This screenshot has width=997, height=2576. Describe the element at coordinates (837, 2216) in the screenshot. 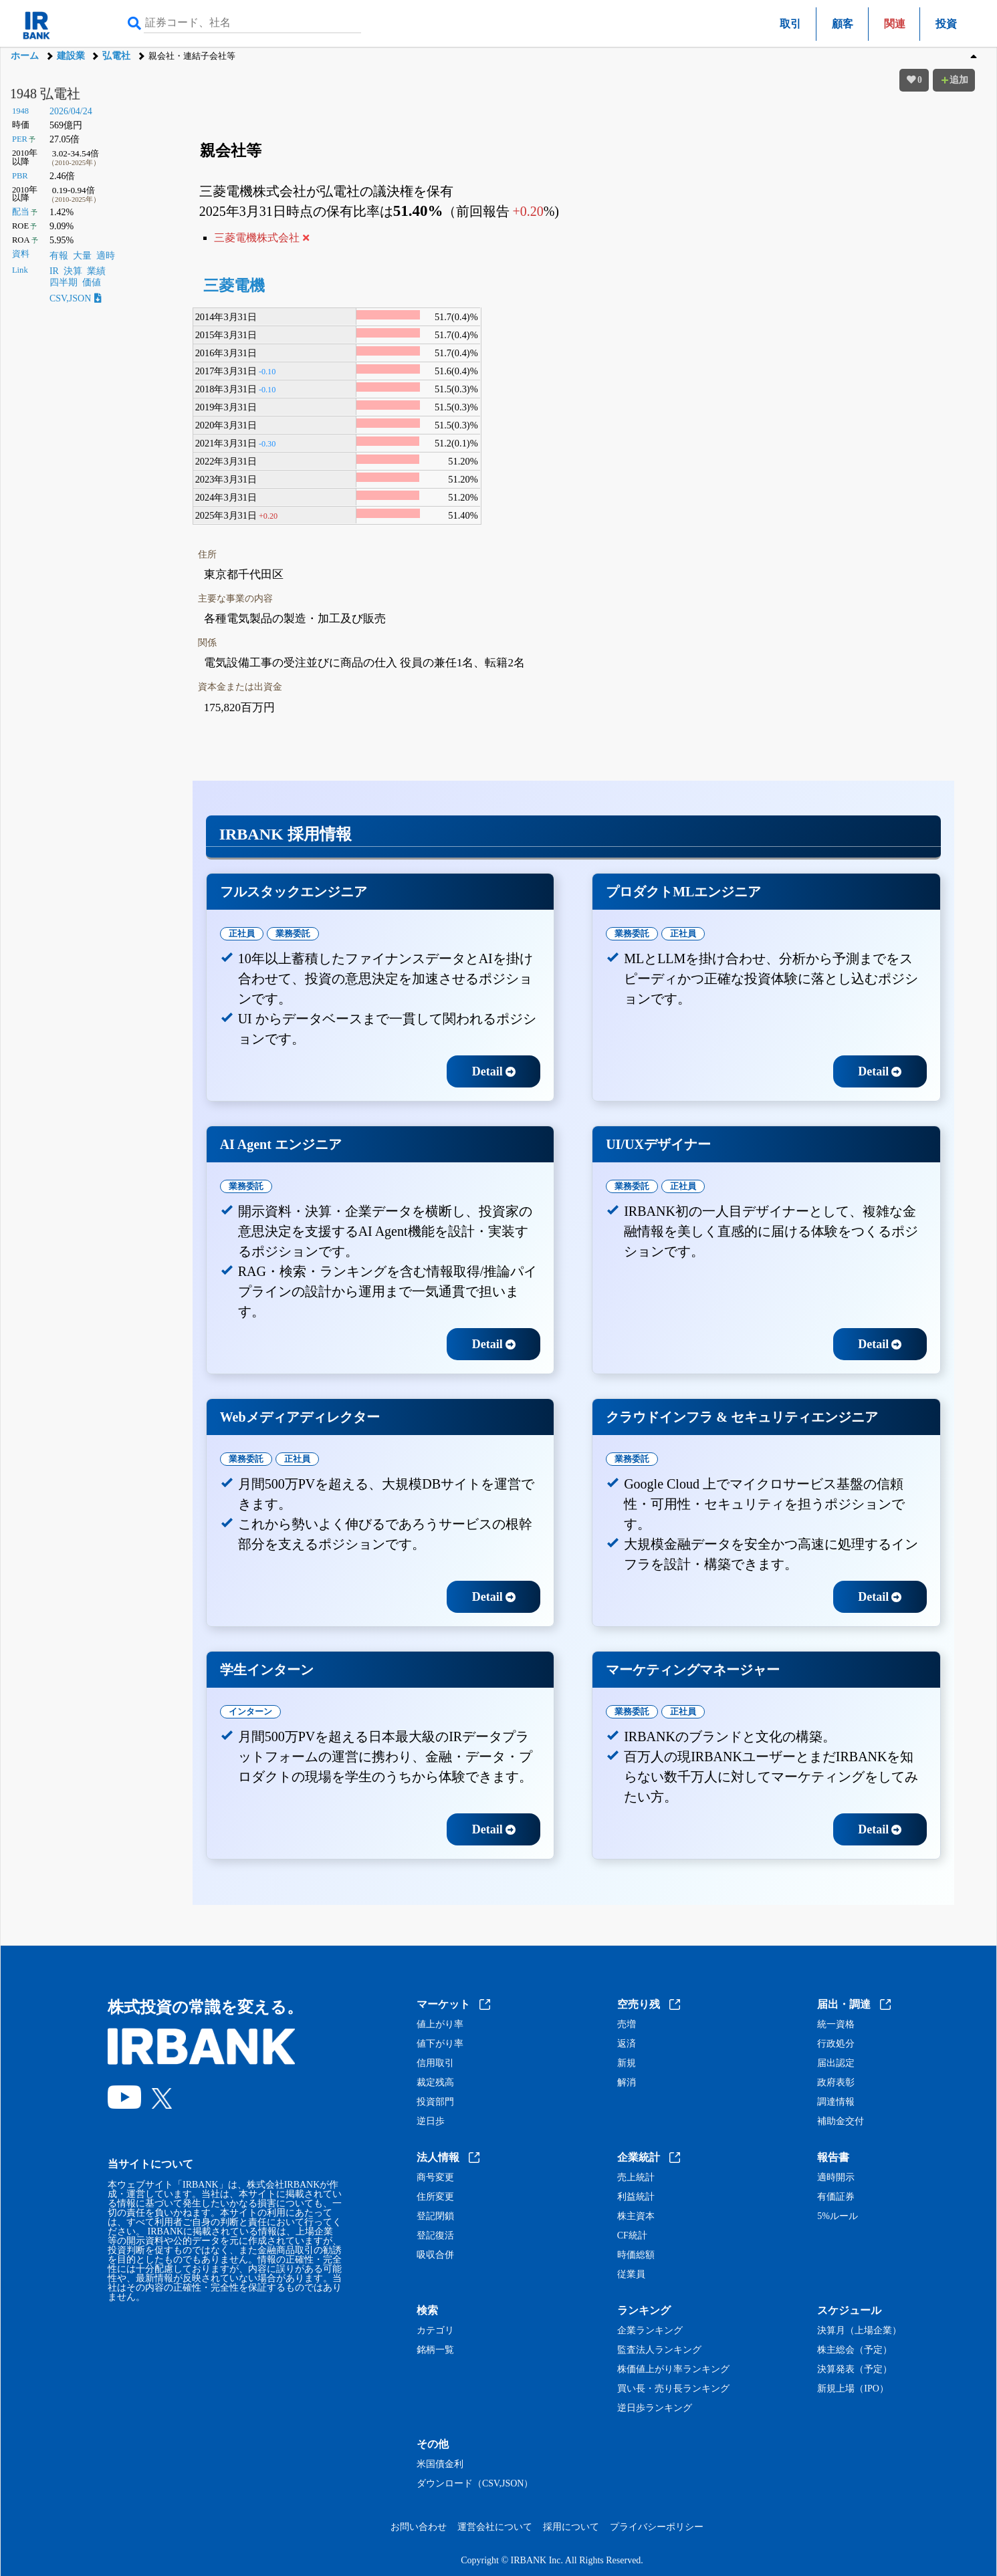

I see `5%ルール` at that location.